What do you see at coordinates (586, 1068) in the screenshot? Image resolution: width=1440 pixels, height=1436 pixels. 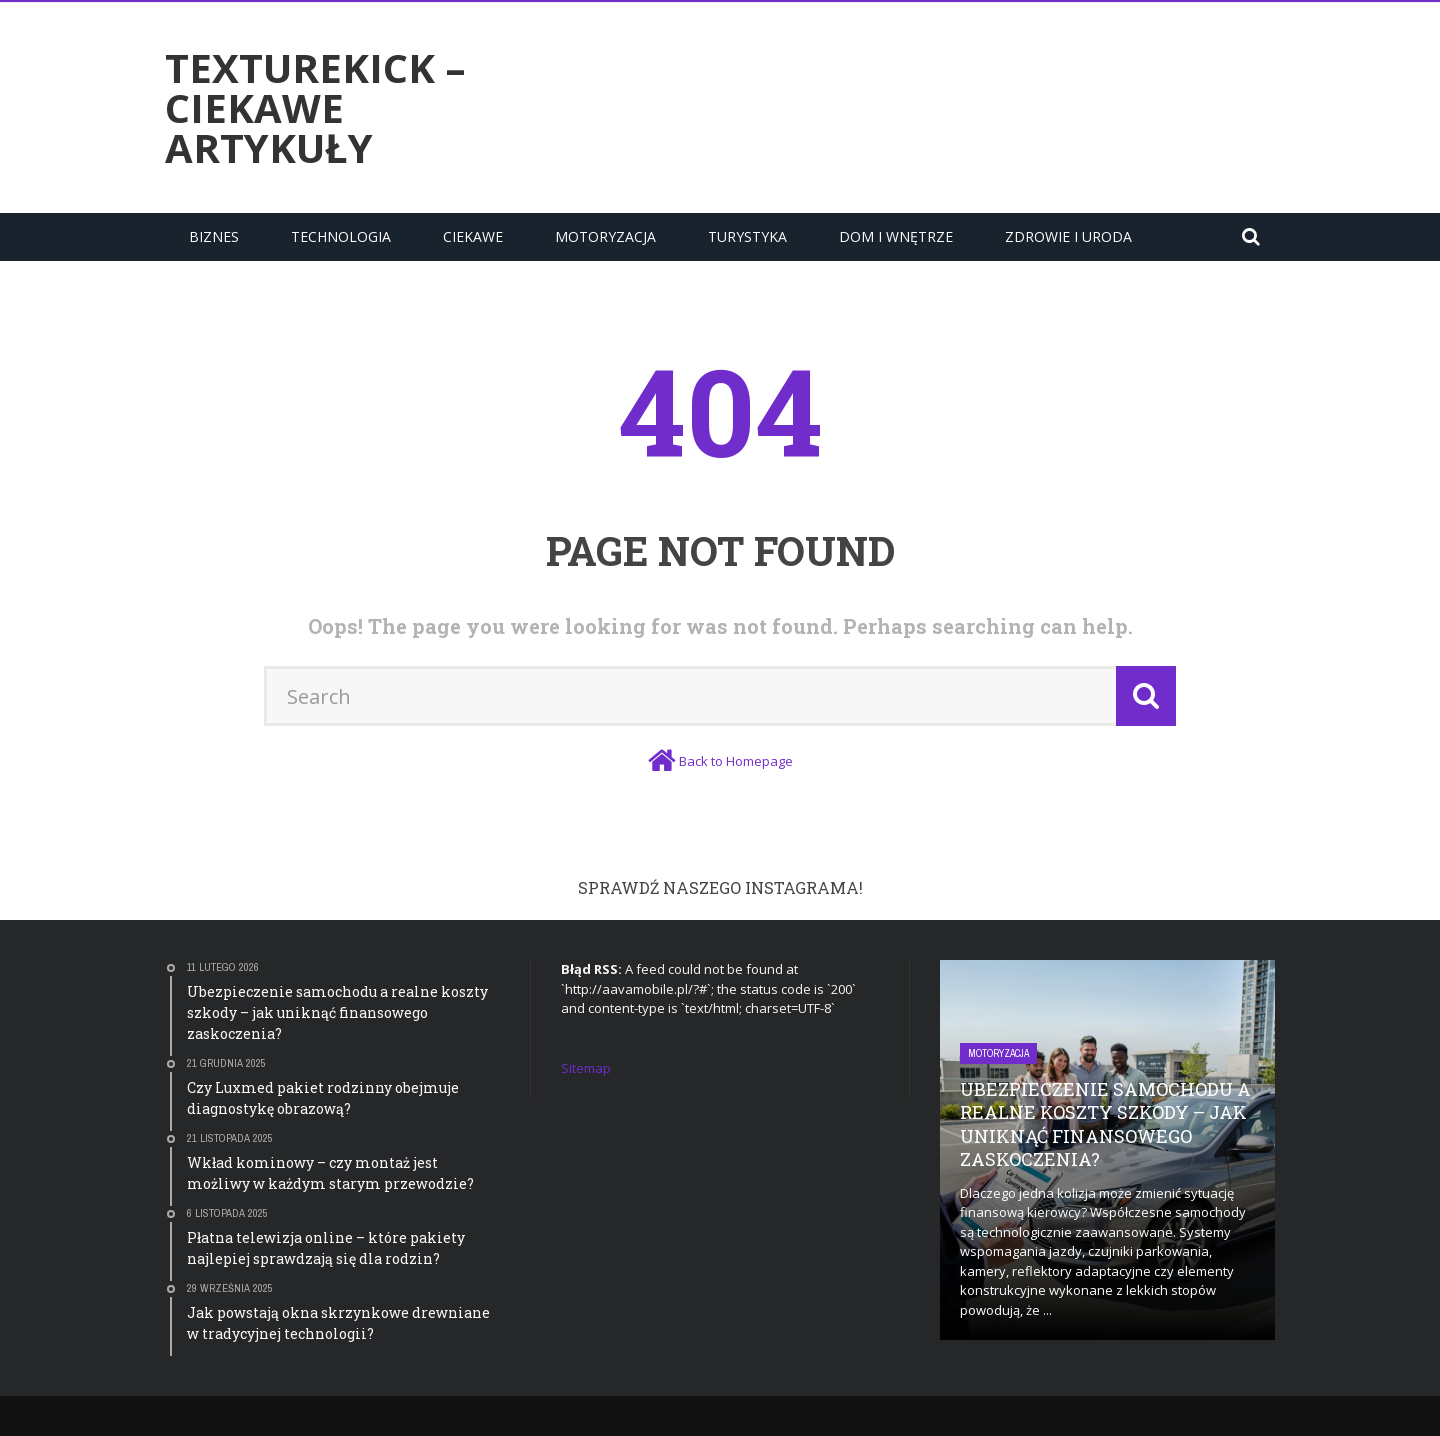 I see `Sitemap` at bounding box center [586, 1068].